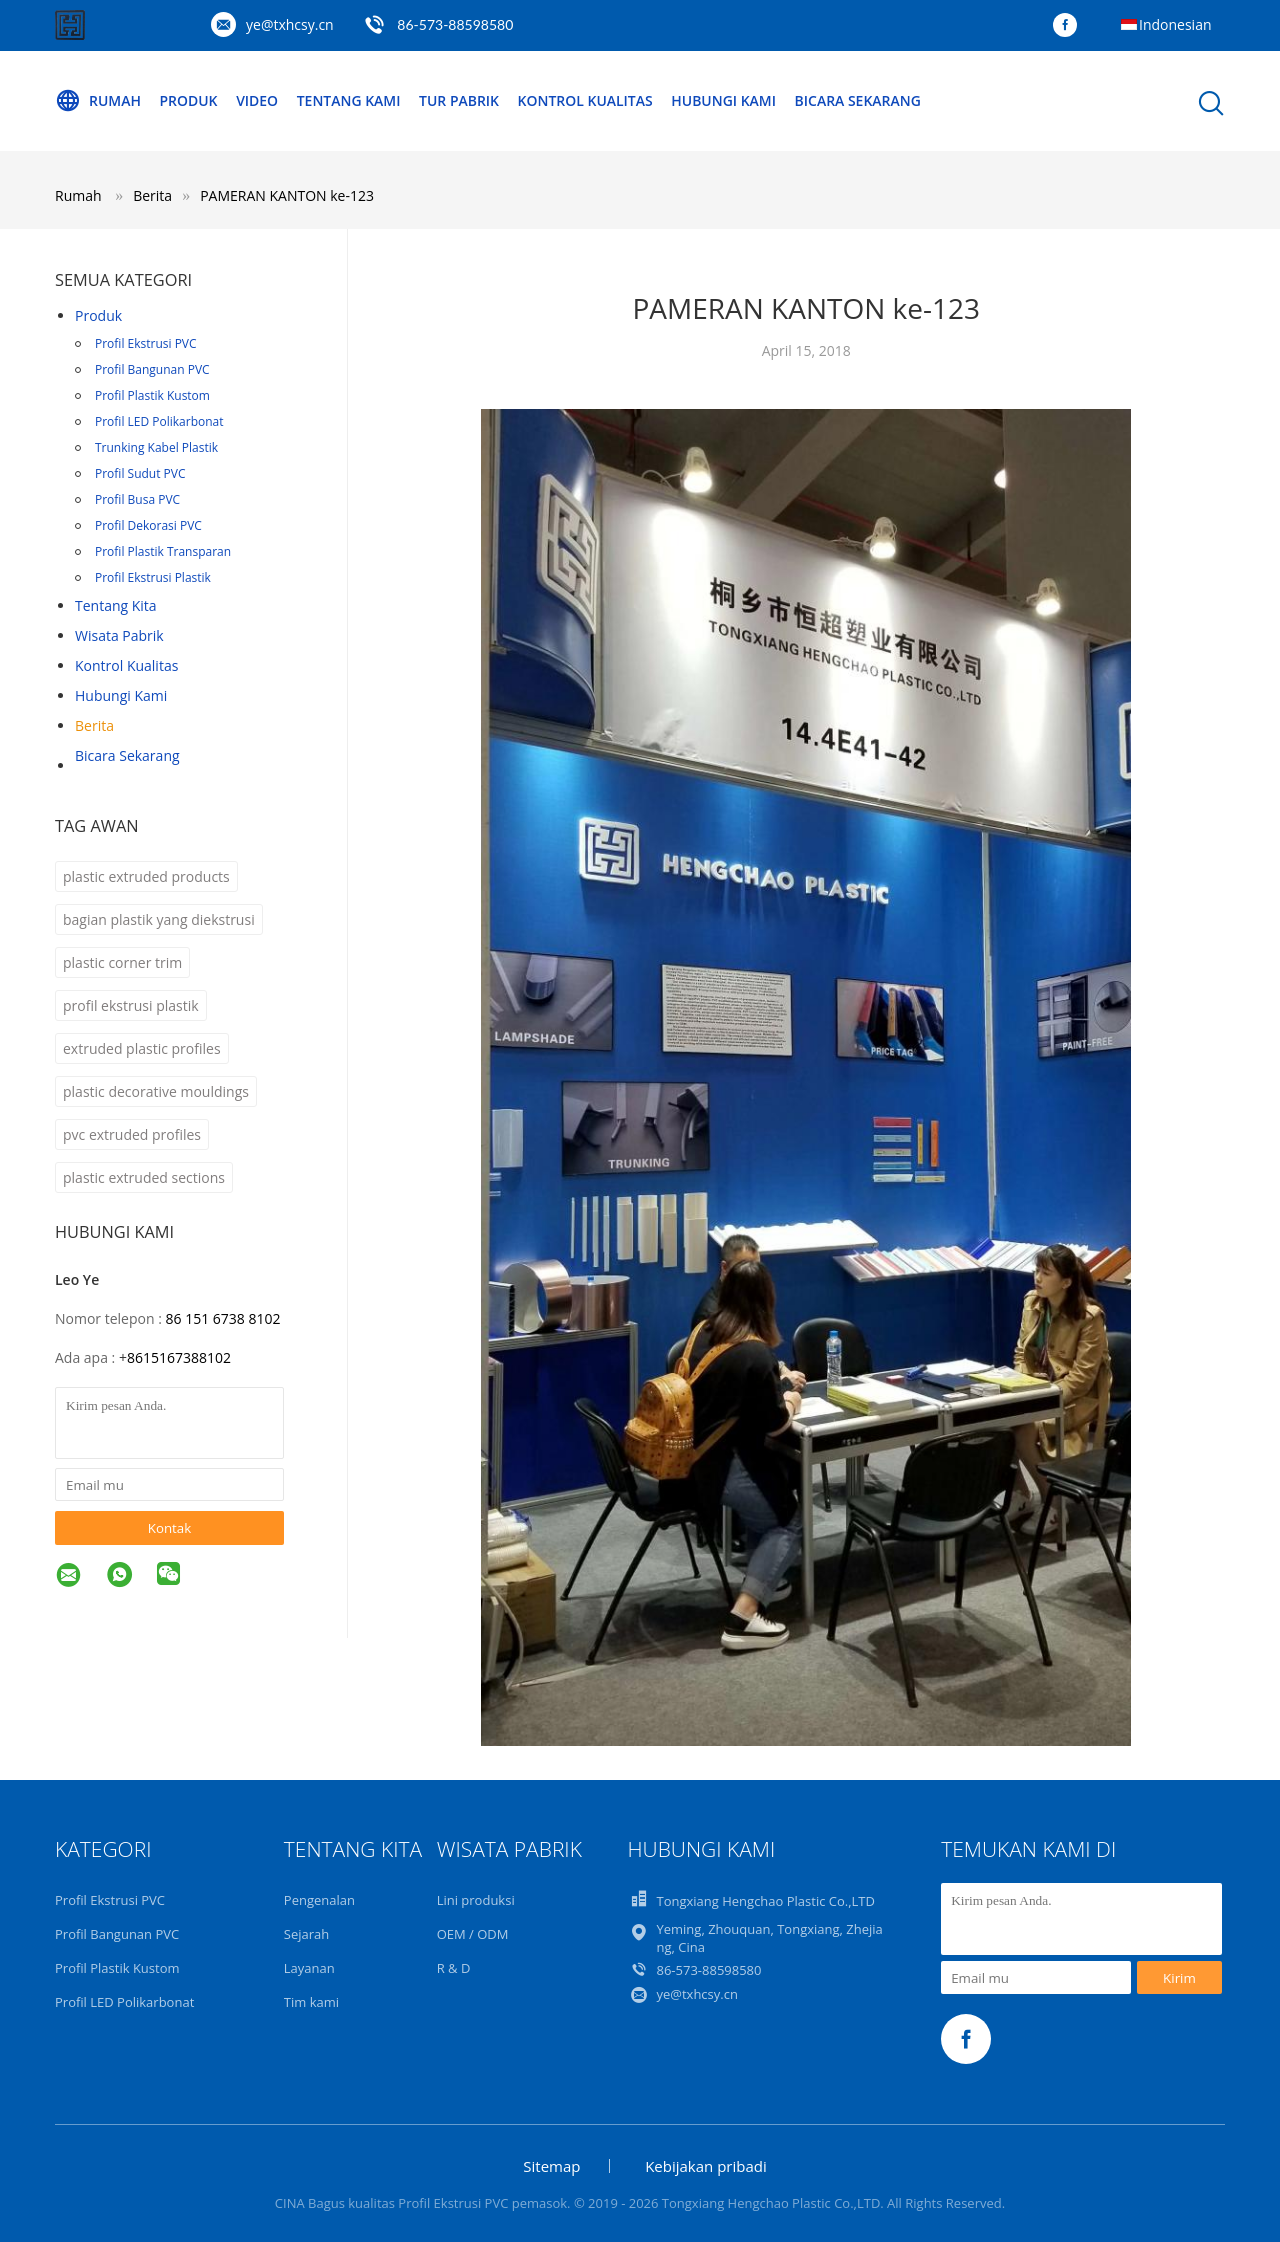  Describe the element at coordinates (159, 919) in the screenshot. I see `bagian plastik yang diekstrusi` at that location.